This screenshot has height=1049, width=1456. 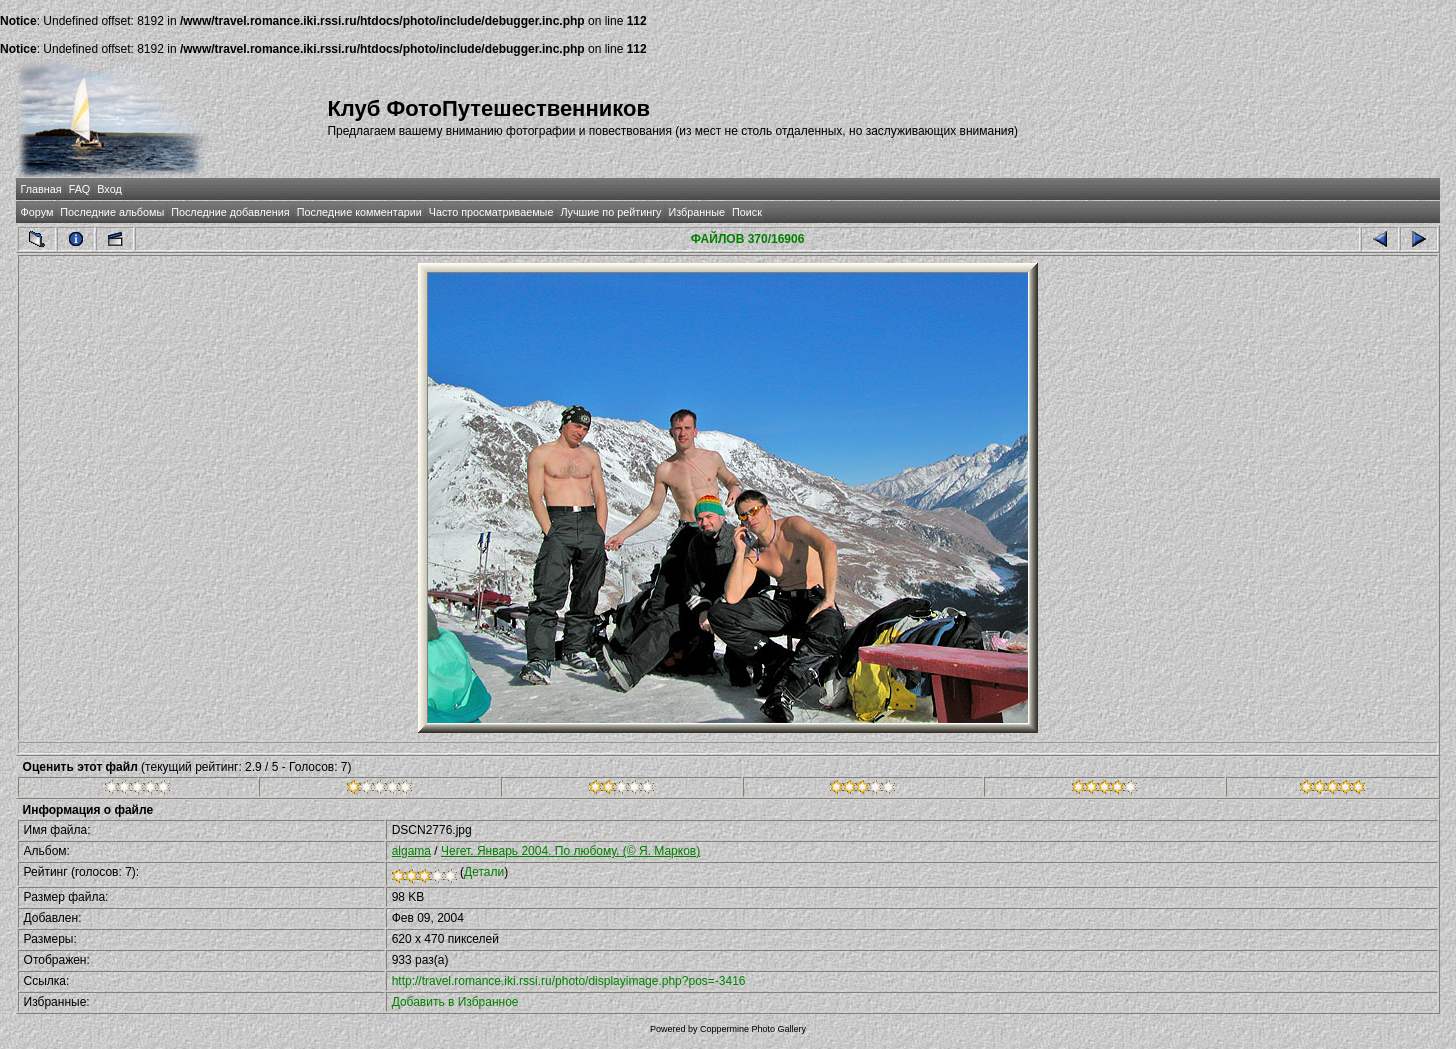 I want to click on Coppermine Photo Gallery, so click(x=753, y=1029).